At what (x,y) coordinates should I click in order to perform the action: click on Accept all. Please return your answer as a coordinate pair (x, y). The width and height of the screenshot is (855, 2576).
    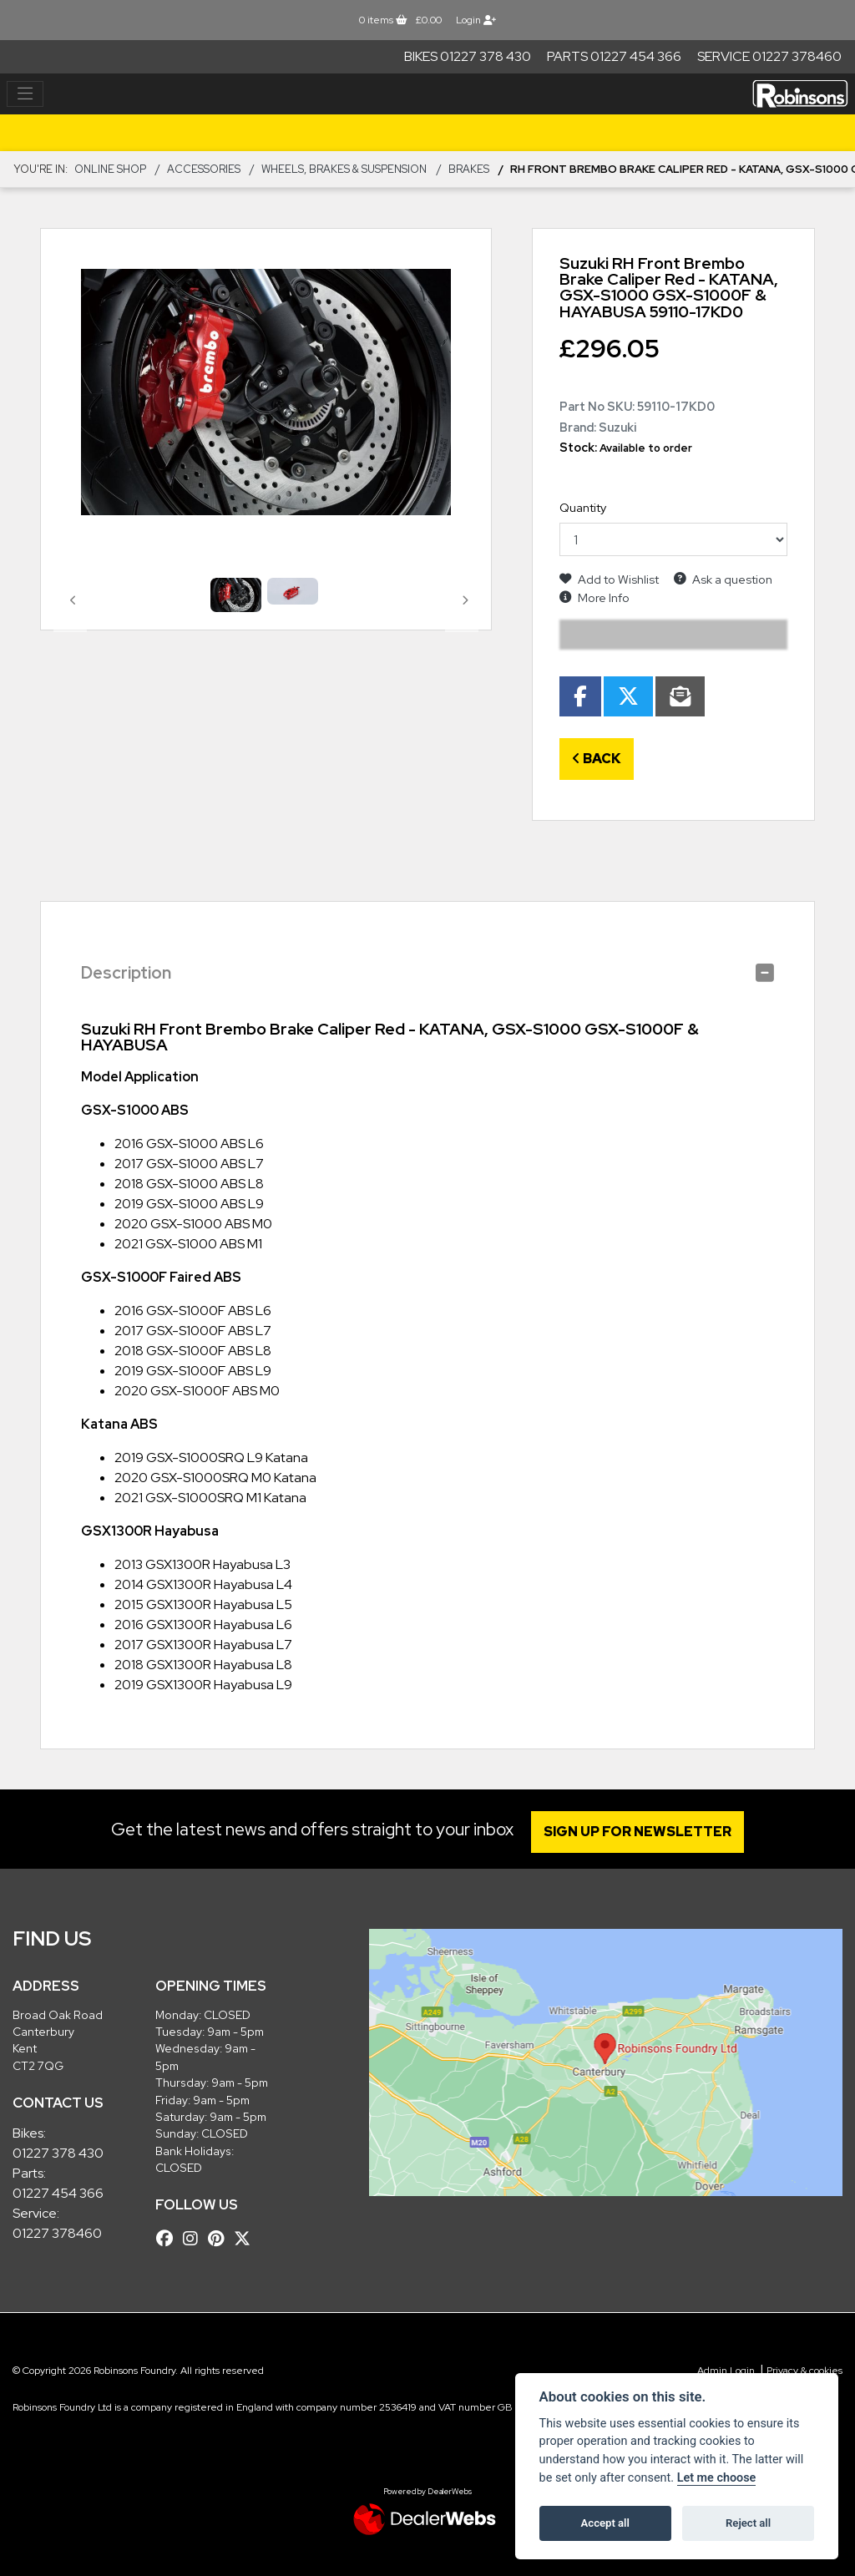
    Looking at the image, I should click on (605, 2523).